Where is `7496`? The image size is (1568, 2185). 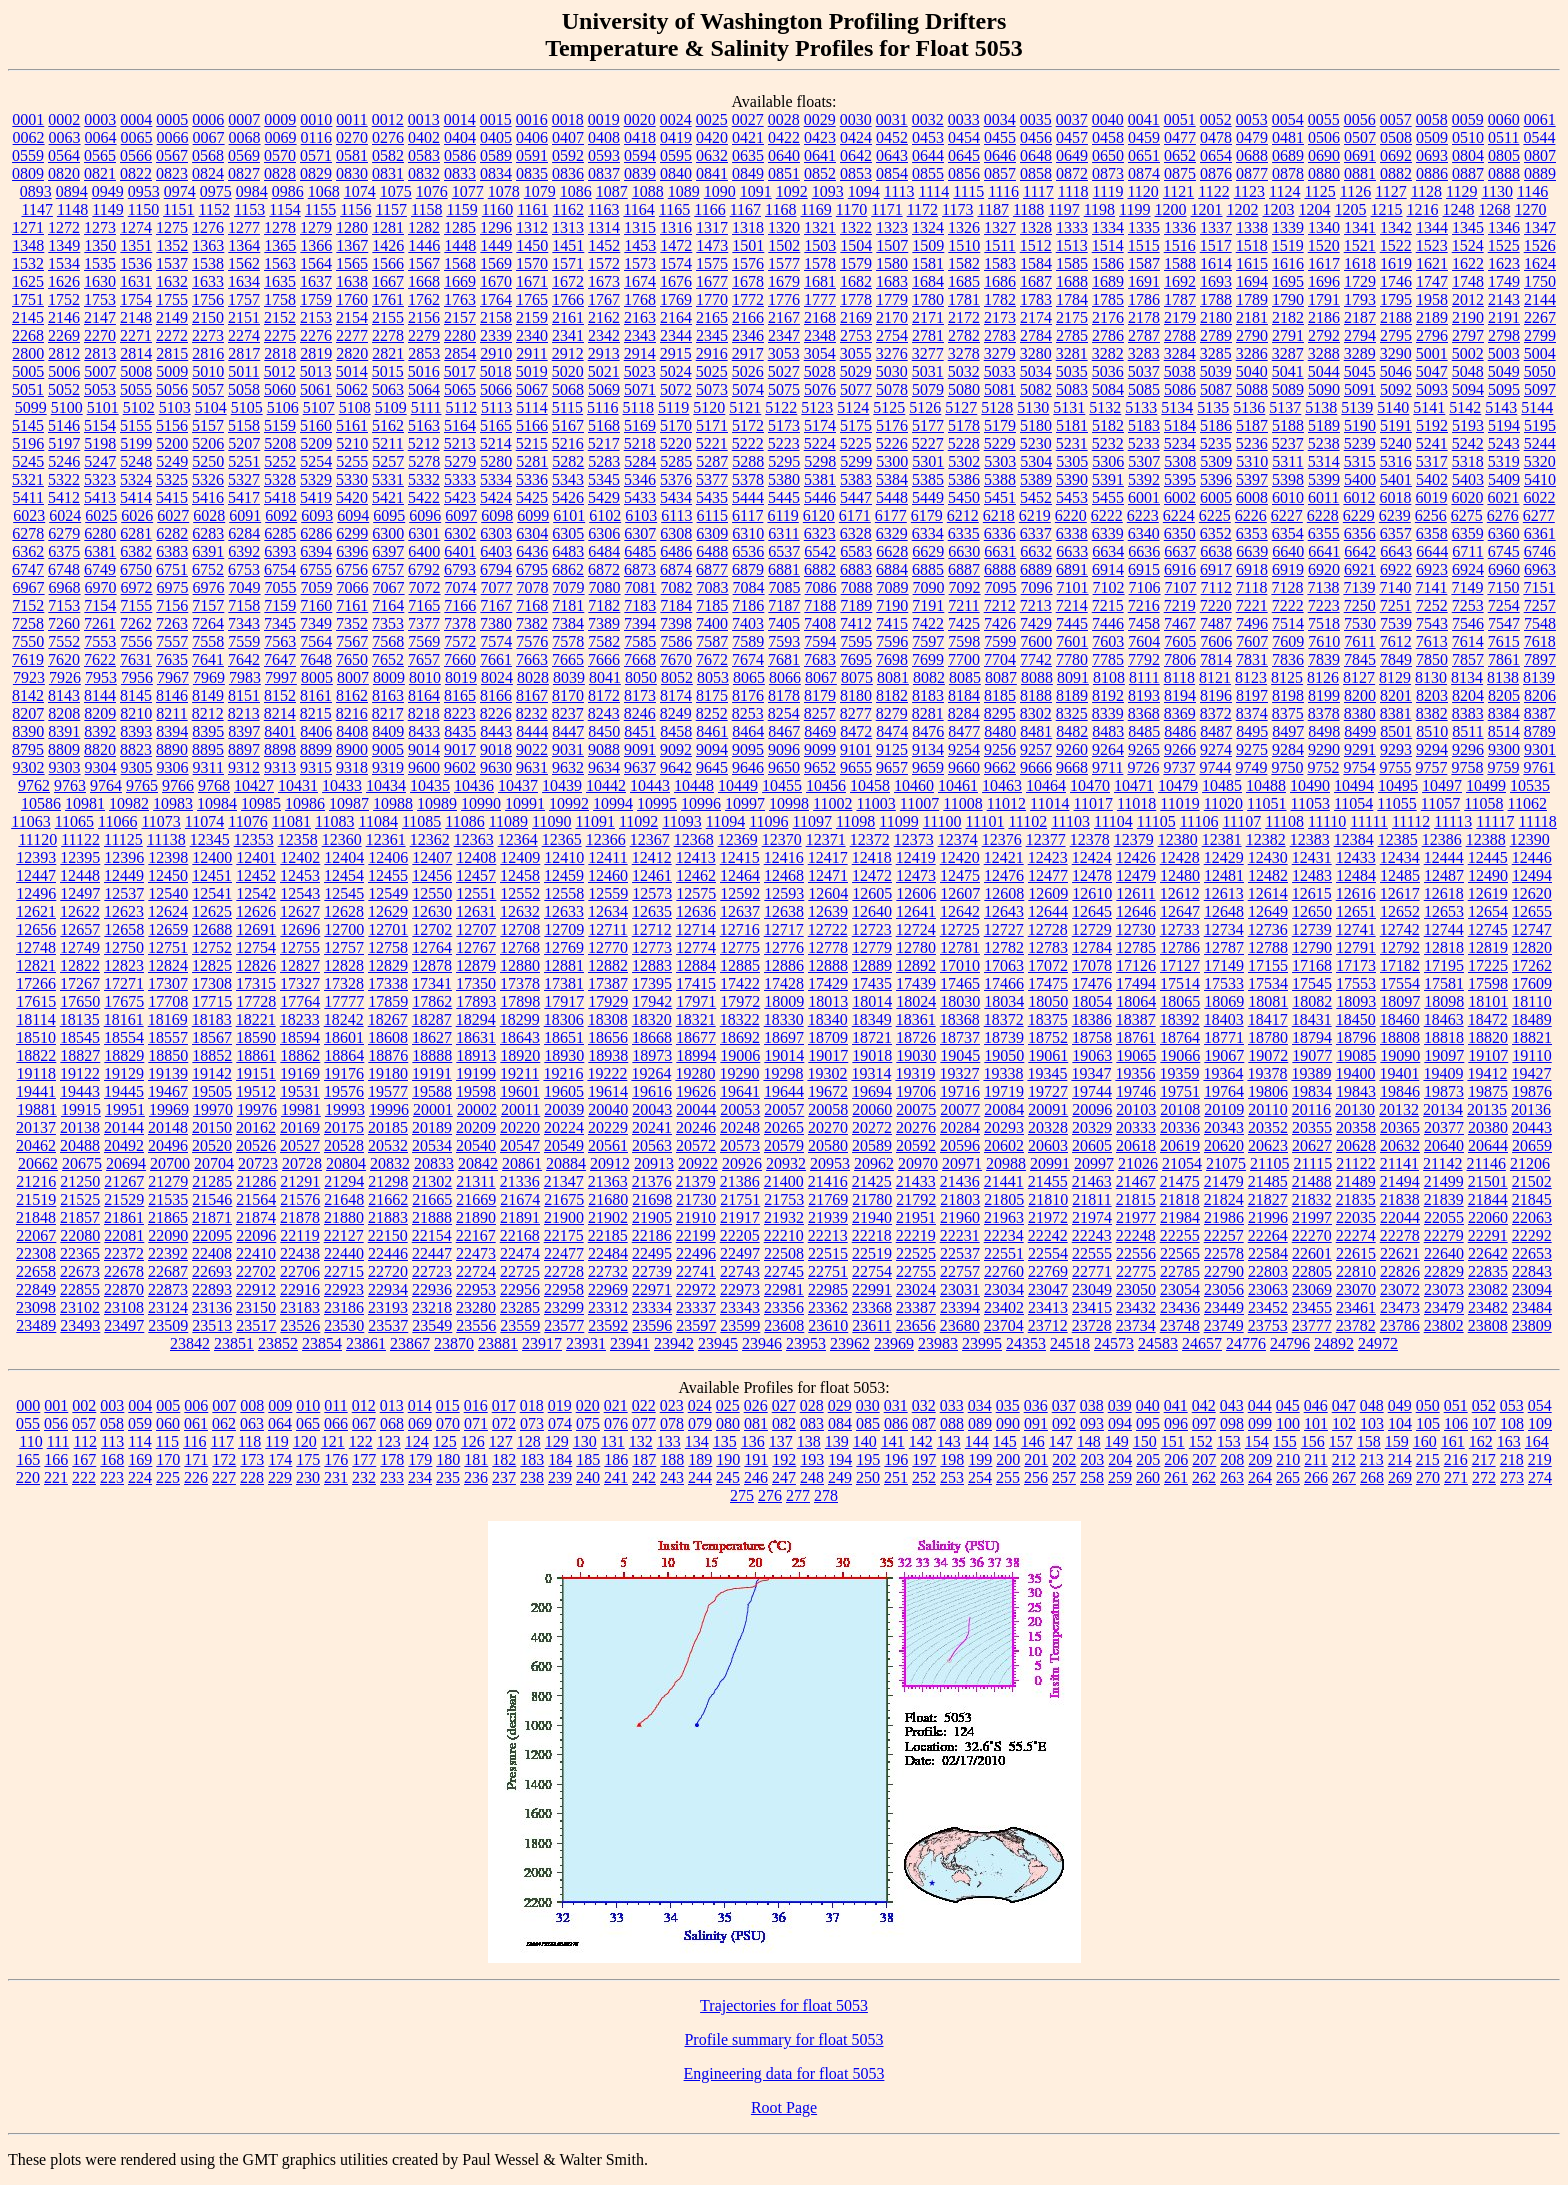
7496 is located at coordinates (1252, 623).